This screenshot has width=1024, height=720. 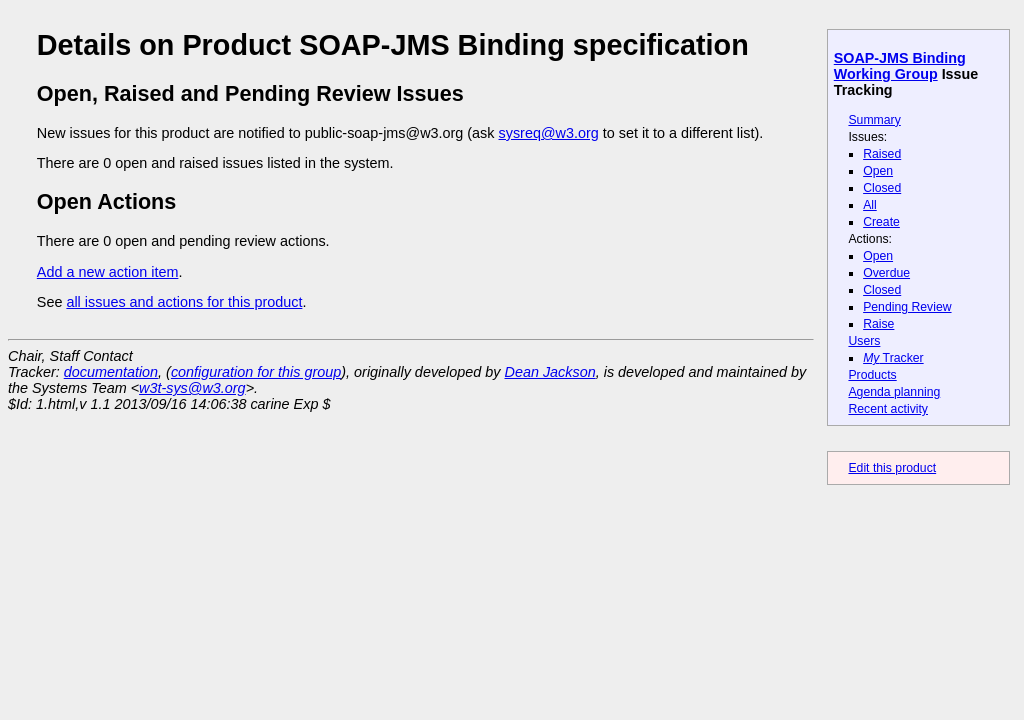 What do you see at coordinates (111, 372) in the screenshot?
I see `documentation` at bounding box center [111, 372].